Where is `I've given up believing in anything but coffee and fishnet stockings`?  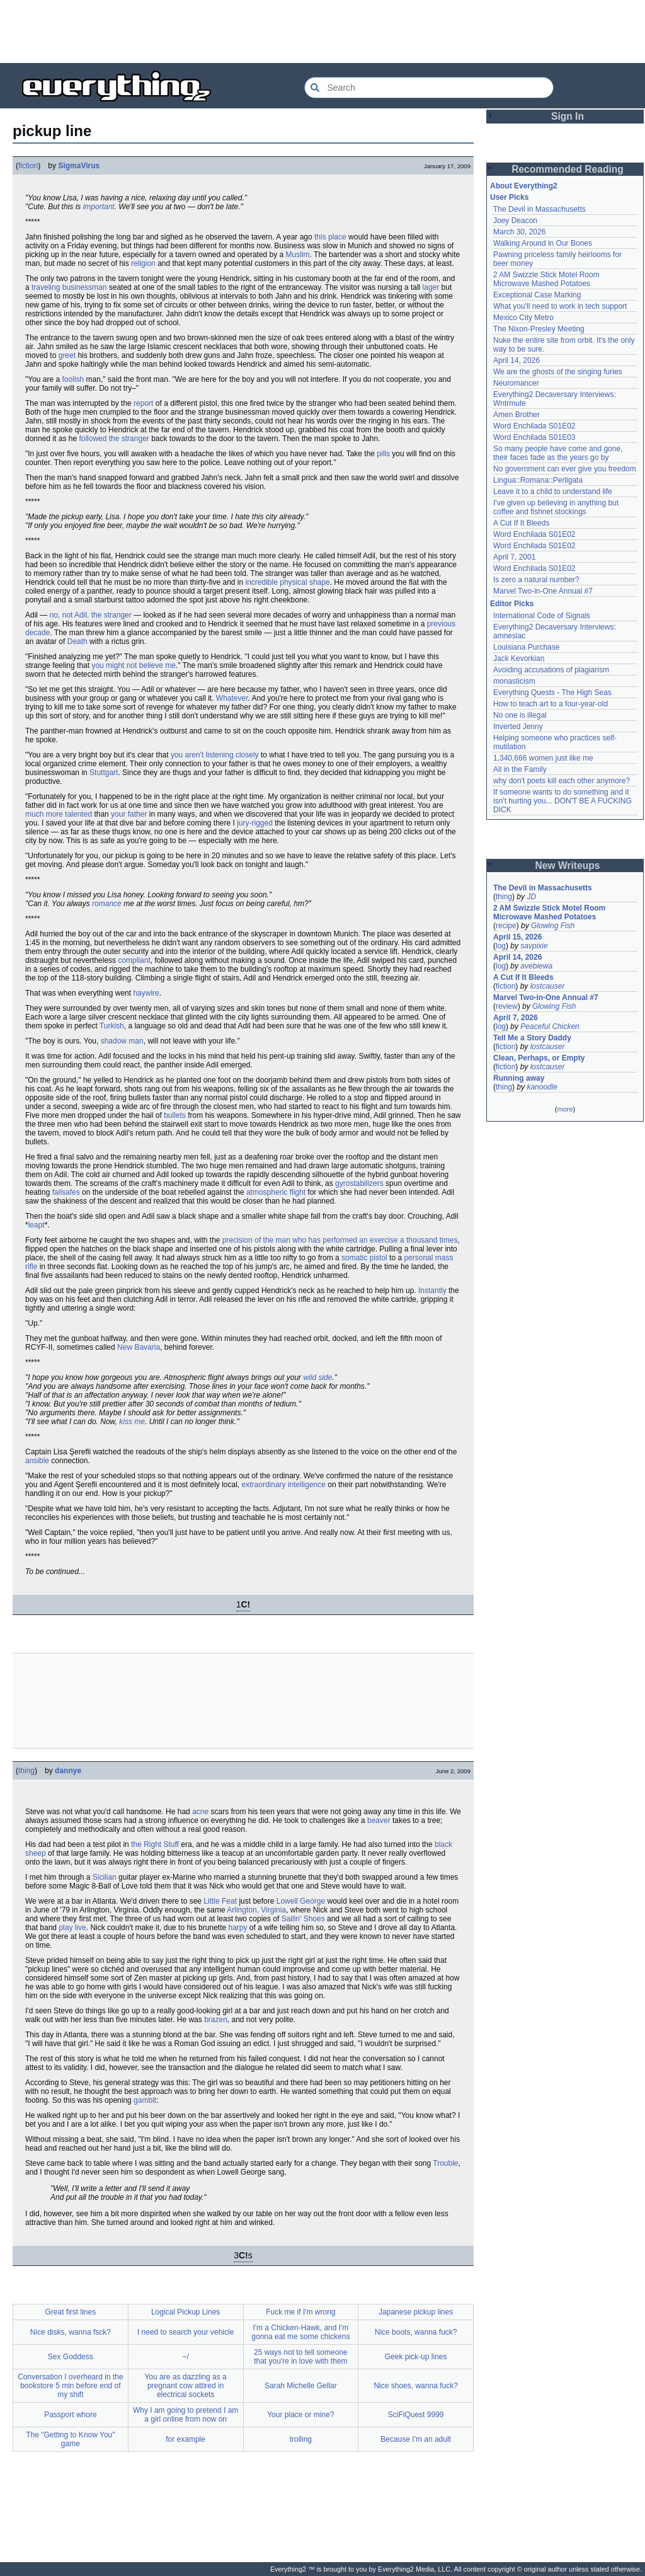 I've given up believing in anything but coffee and fishnet stockings is located at coordinates (556, 507).